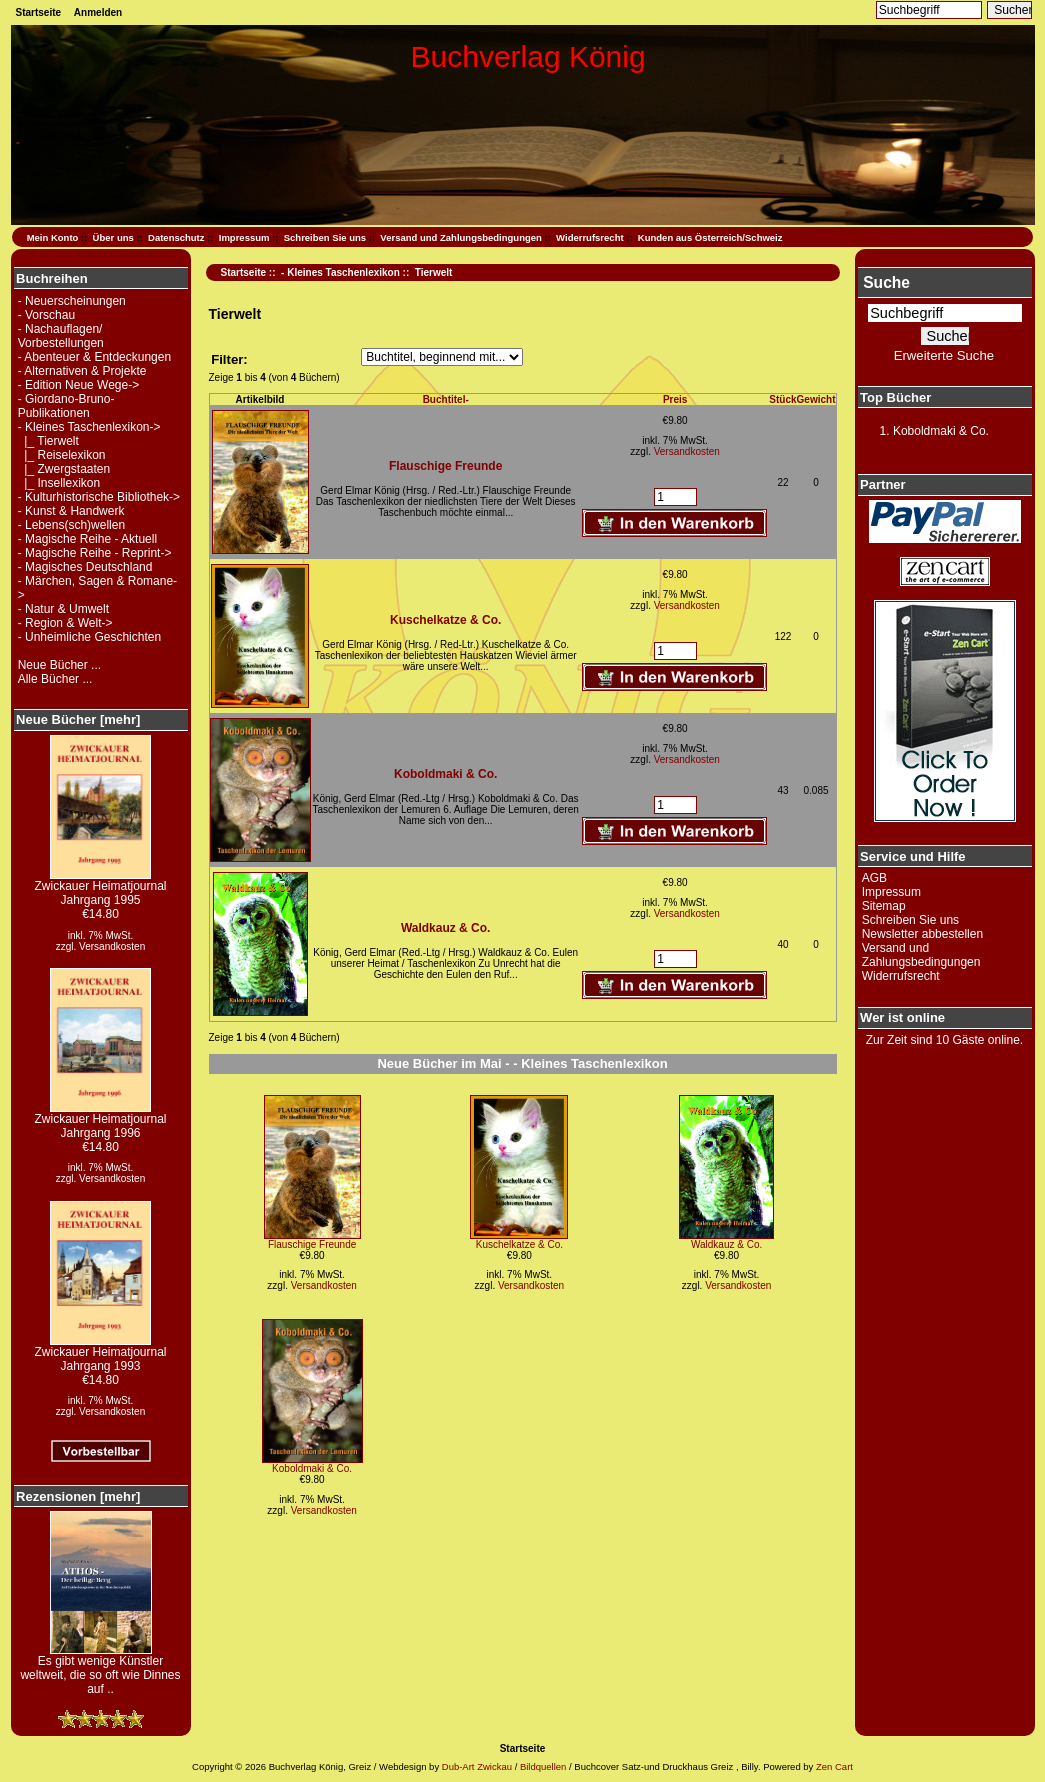 The height and width of the screenshot is (1782, 1045). What do you see at coordinates (886, 282) in the screenshot?
I see `Suche` at bounding box center [886, 282].